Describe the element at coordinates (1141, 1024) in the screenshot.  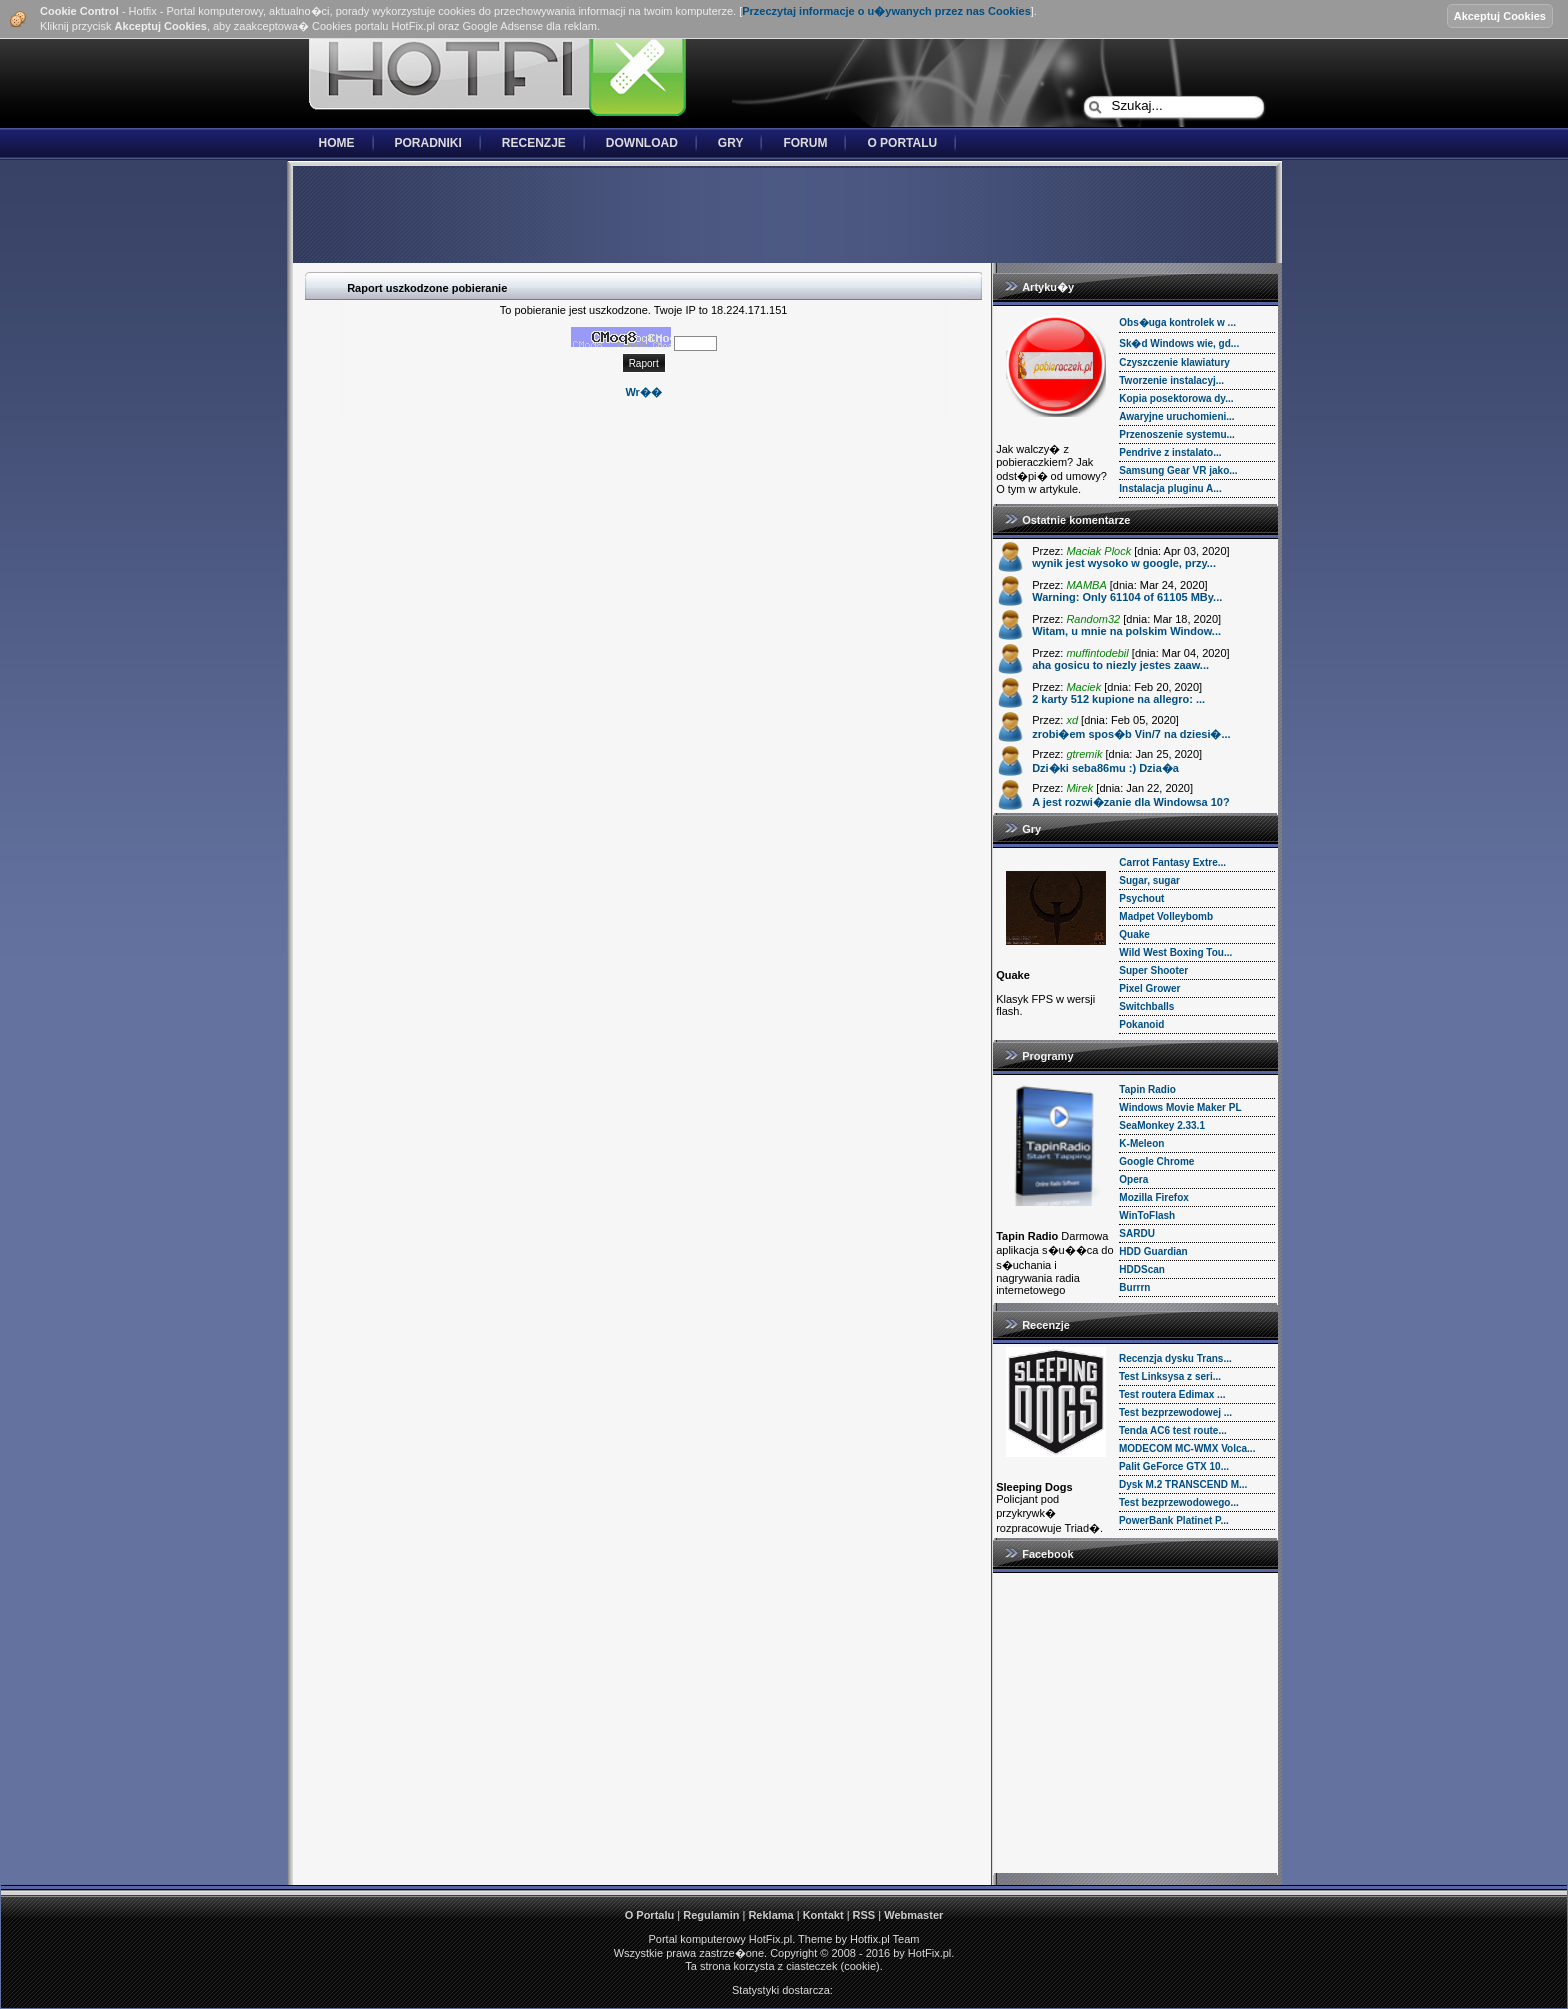
I see `Pokanoid` at that location.